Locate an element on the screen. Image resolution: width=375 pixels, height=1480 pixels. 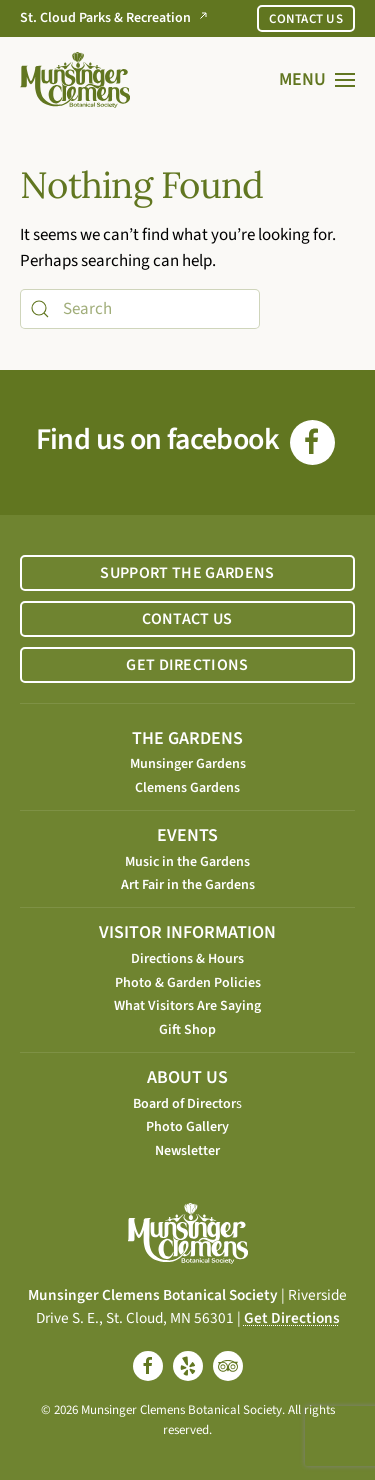
GET DIRECTIONS is located at coordinates (187, 665).